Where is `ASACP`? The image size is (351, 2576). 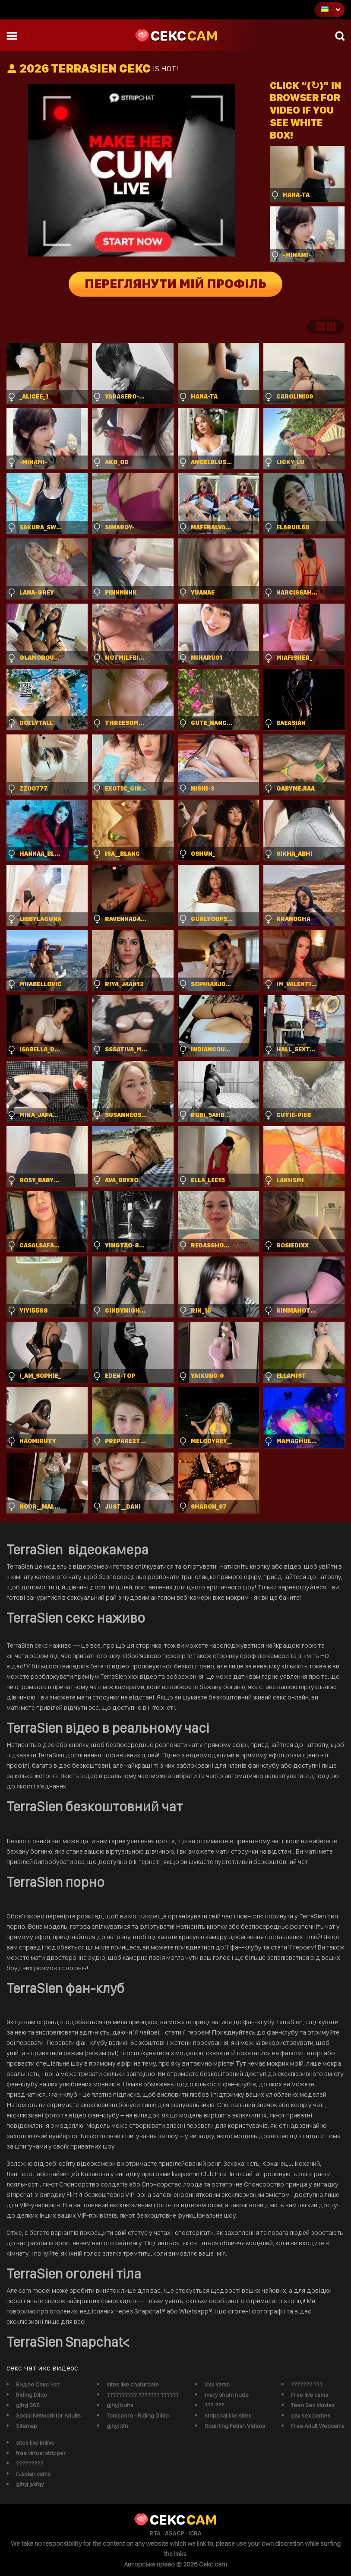
ASACP is located at coordinates (174, 2533).